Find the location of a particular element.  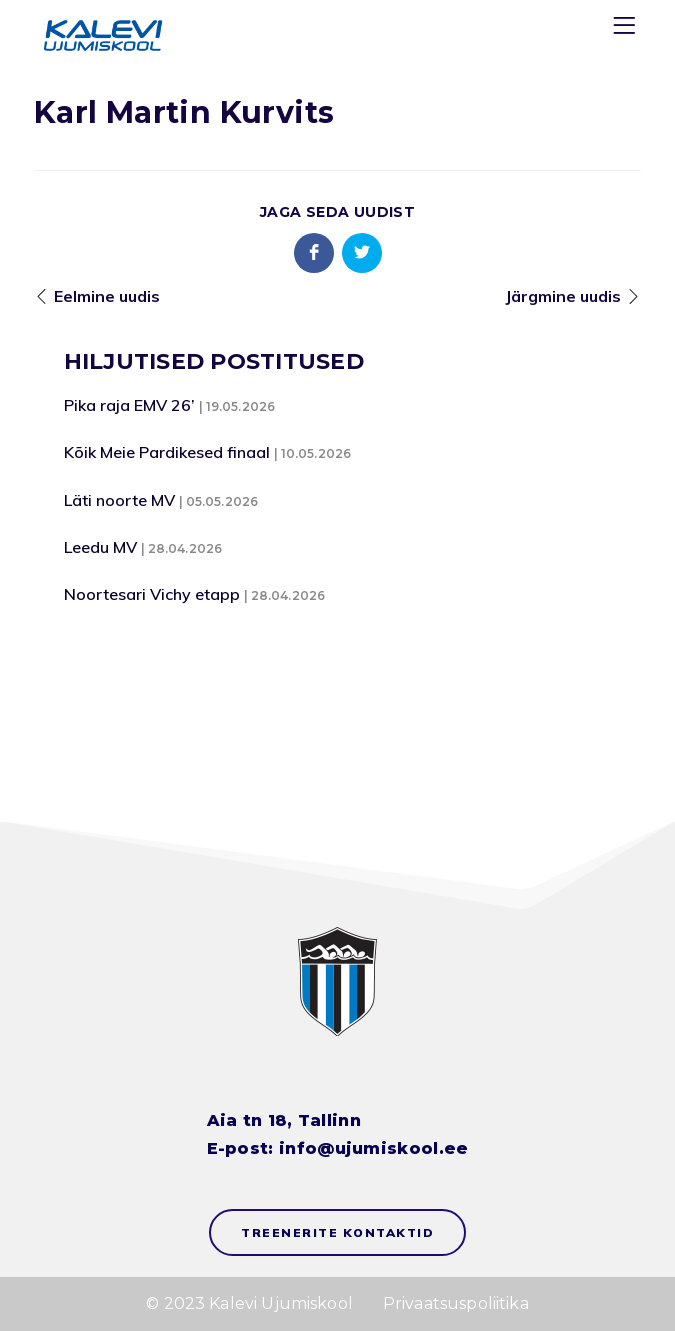

info@ujumiskool.ee is located at coordinates (373, 1148).